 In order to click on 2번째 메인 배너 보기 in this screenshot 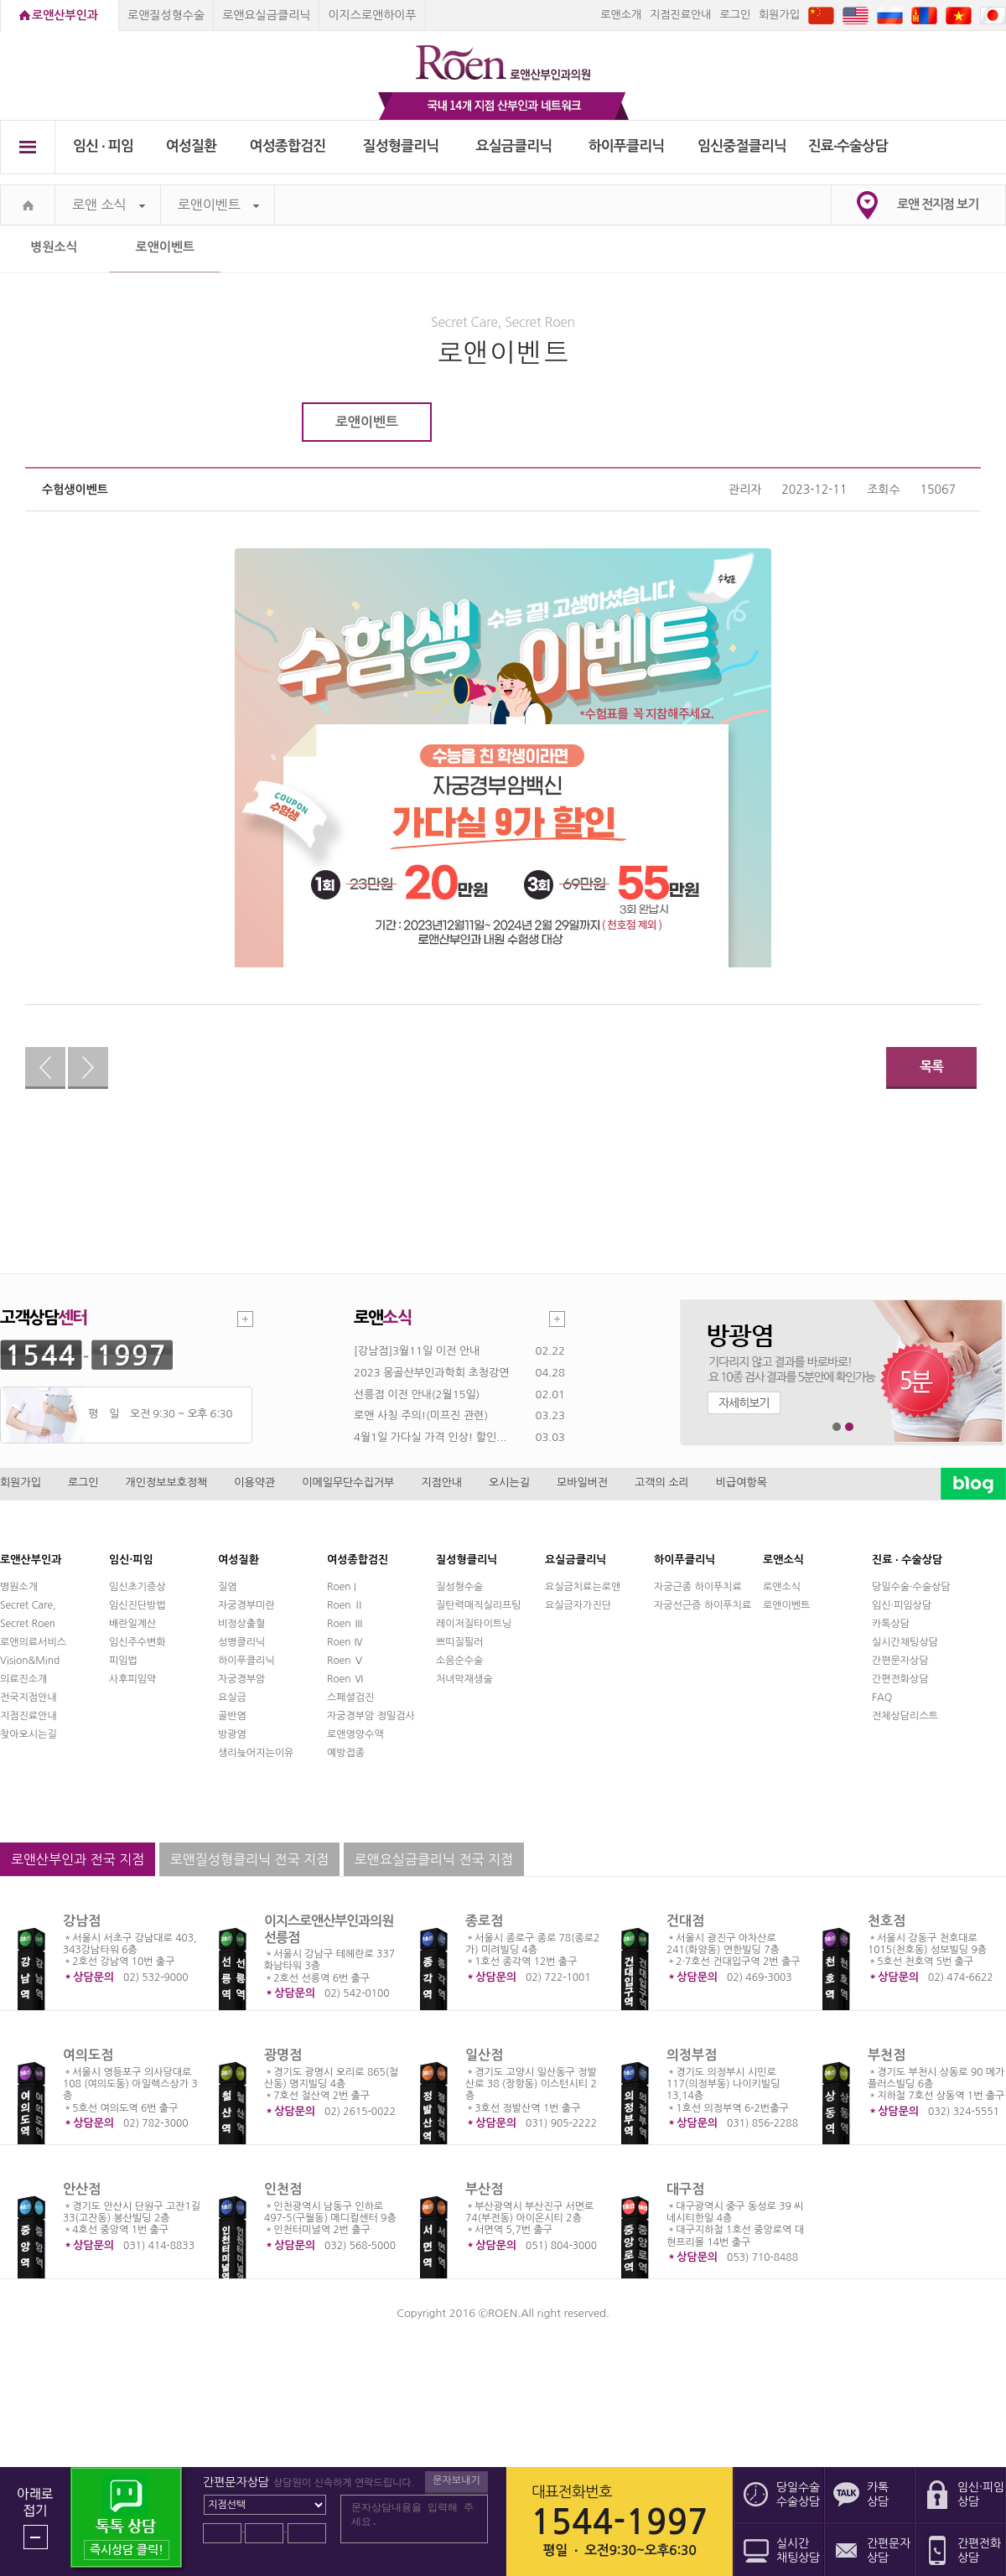, I will do `click(849, 1427)`.